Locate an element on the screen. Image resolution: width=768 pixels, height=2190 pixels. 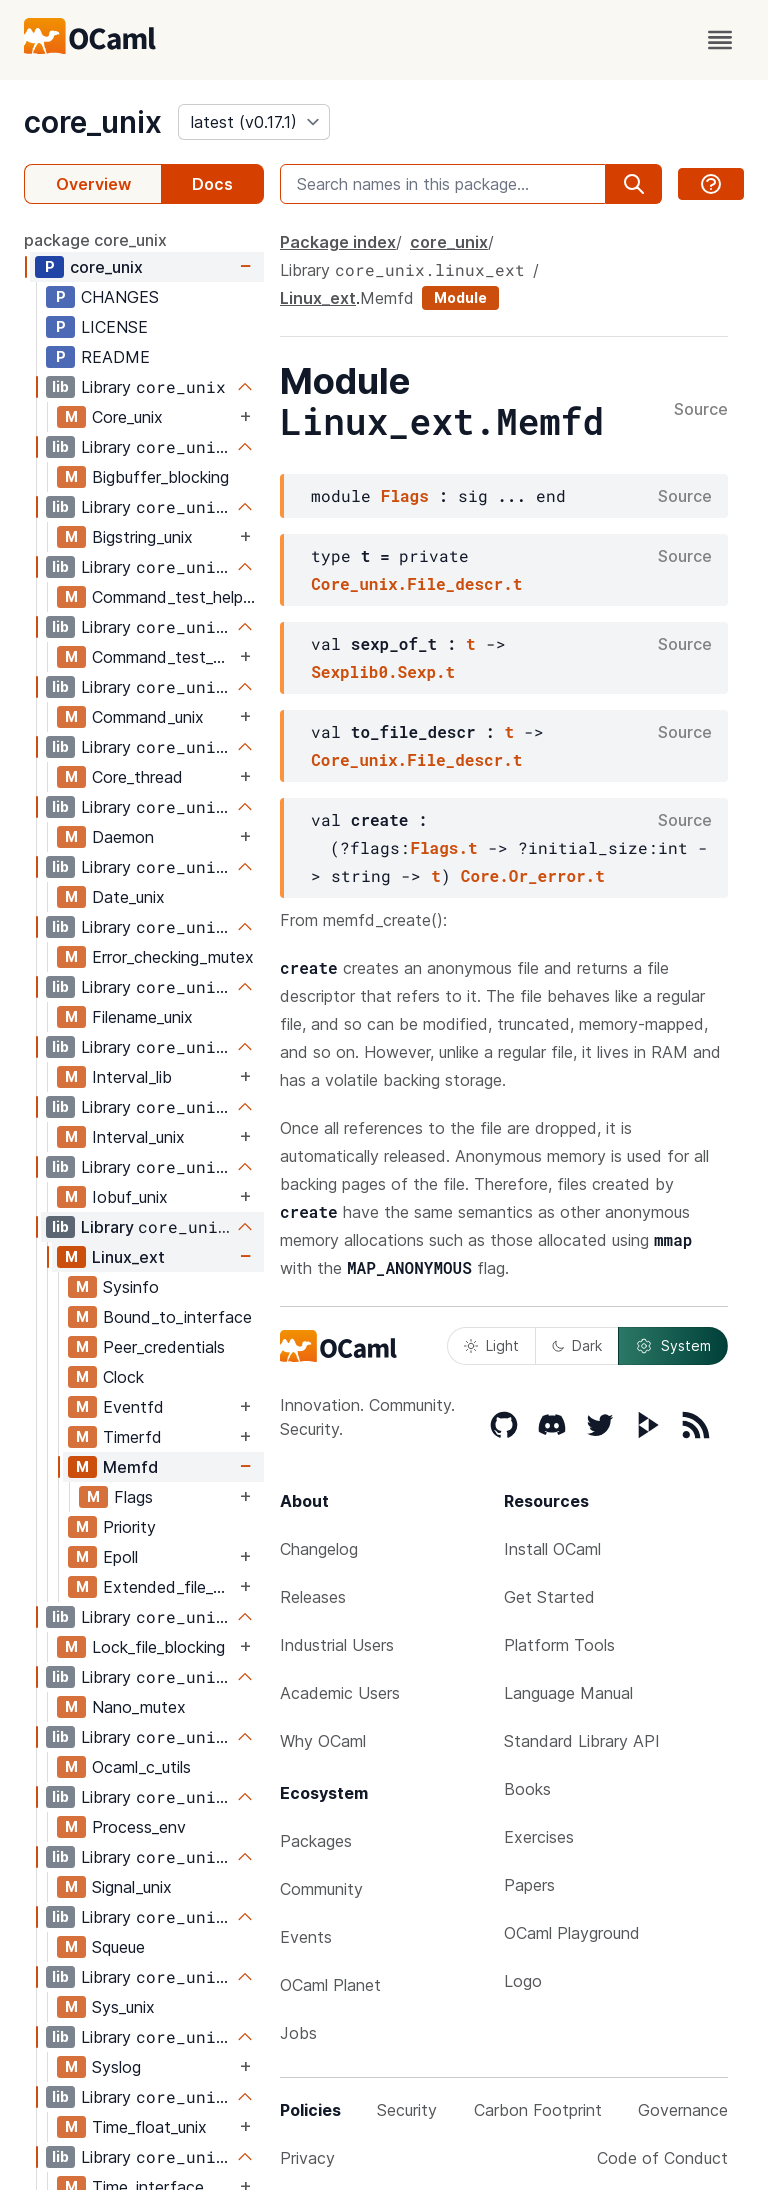
Standard Library API is located at coordinates (582, 1741).